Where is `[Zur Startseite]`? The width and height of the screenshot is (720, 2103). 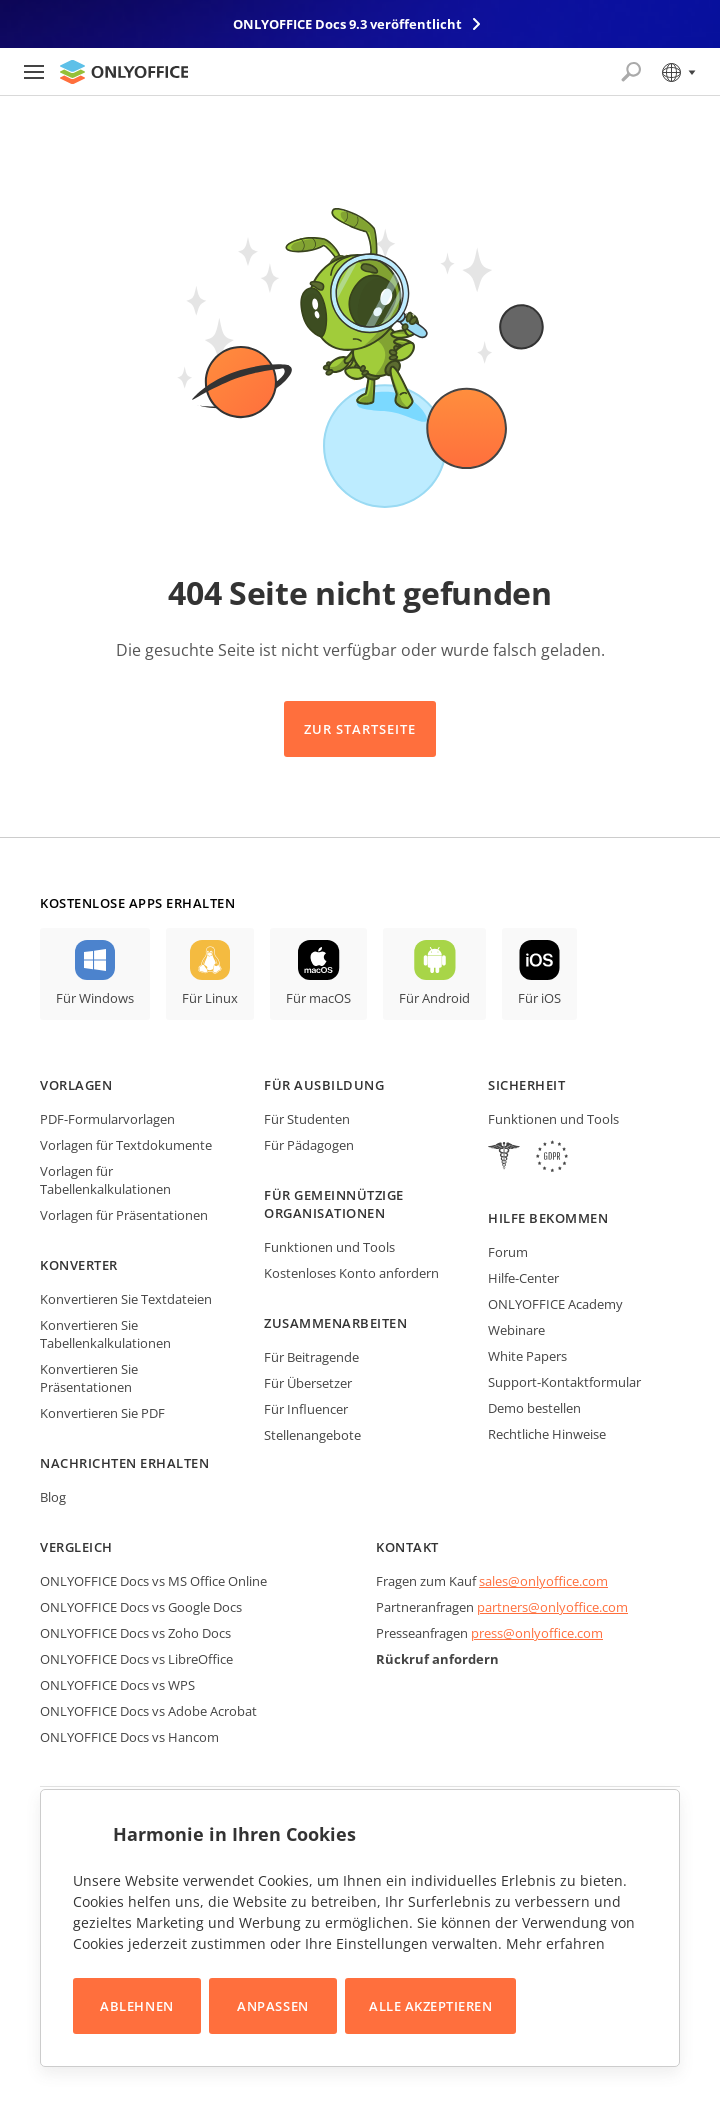 [Zur Startseite] is located at coordinates (124, 72).